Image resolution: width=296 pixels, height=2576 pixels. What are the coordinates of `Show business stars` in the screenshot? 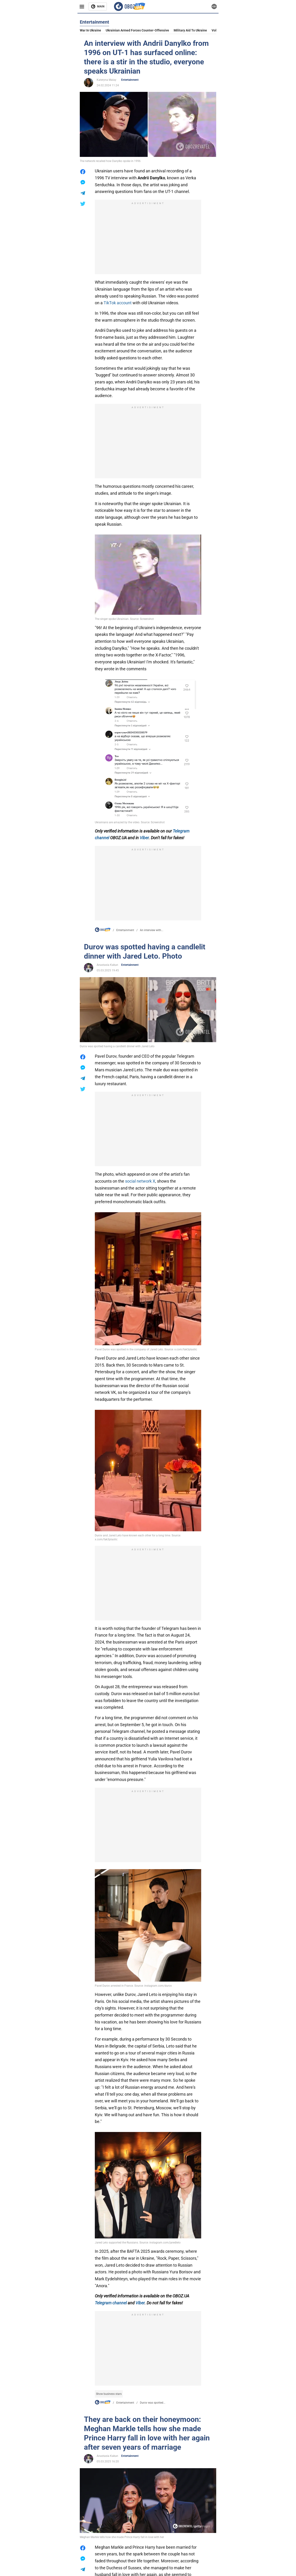 It's located at (109, 2394).